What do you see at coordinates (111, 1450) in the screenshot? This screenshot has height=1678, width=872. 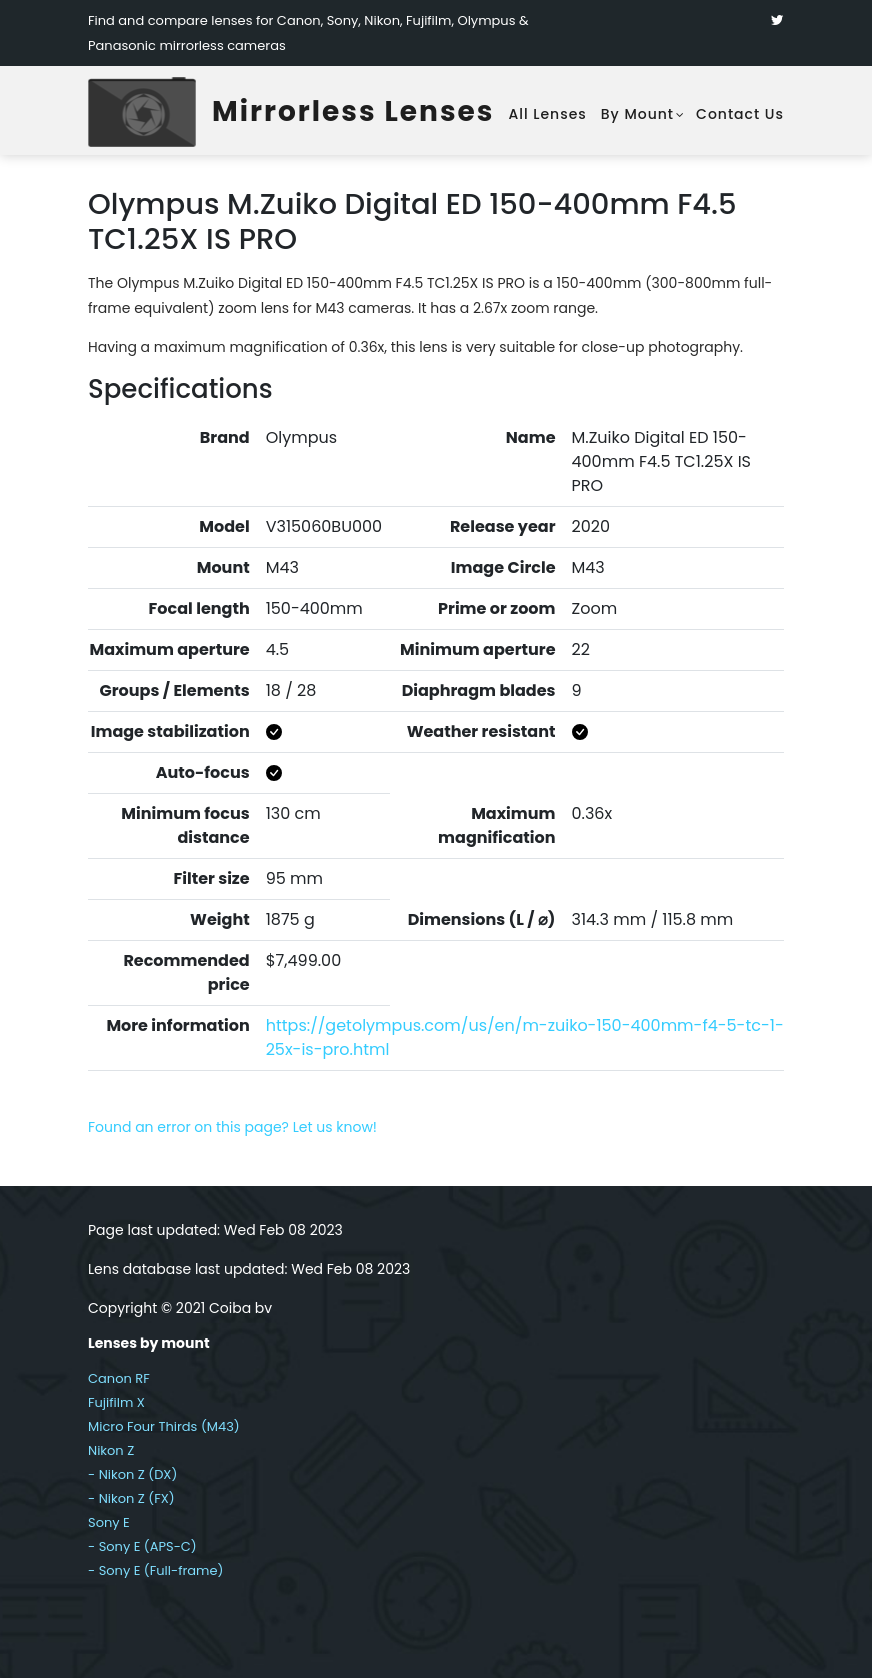 I see `Nikon Z` at bounding box center [111, 1450].